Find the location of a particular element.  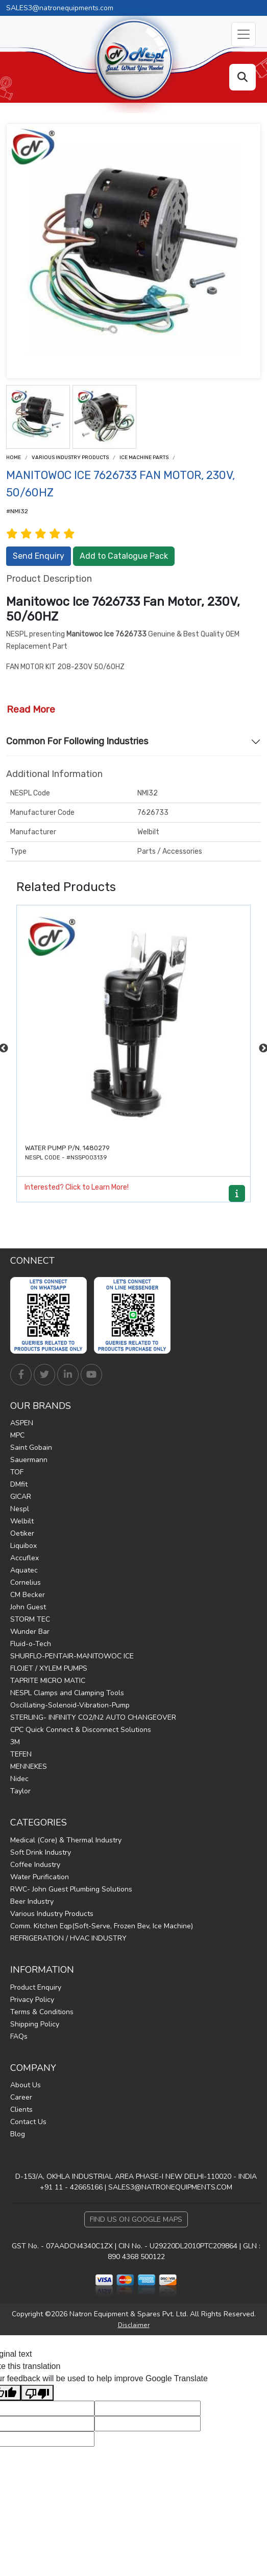

Terms & Conditions is located at coordinates (42, 2012).